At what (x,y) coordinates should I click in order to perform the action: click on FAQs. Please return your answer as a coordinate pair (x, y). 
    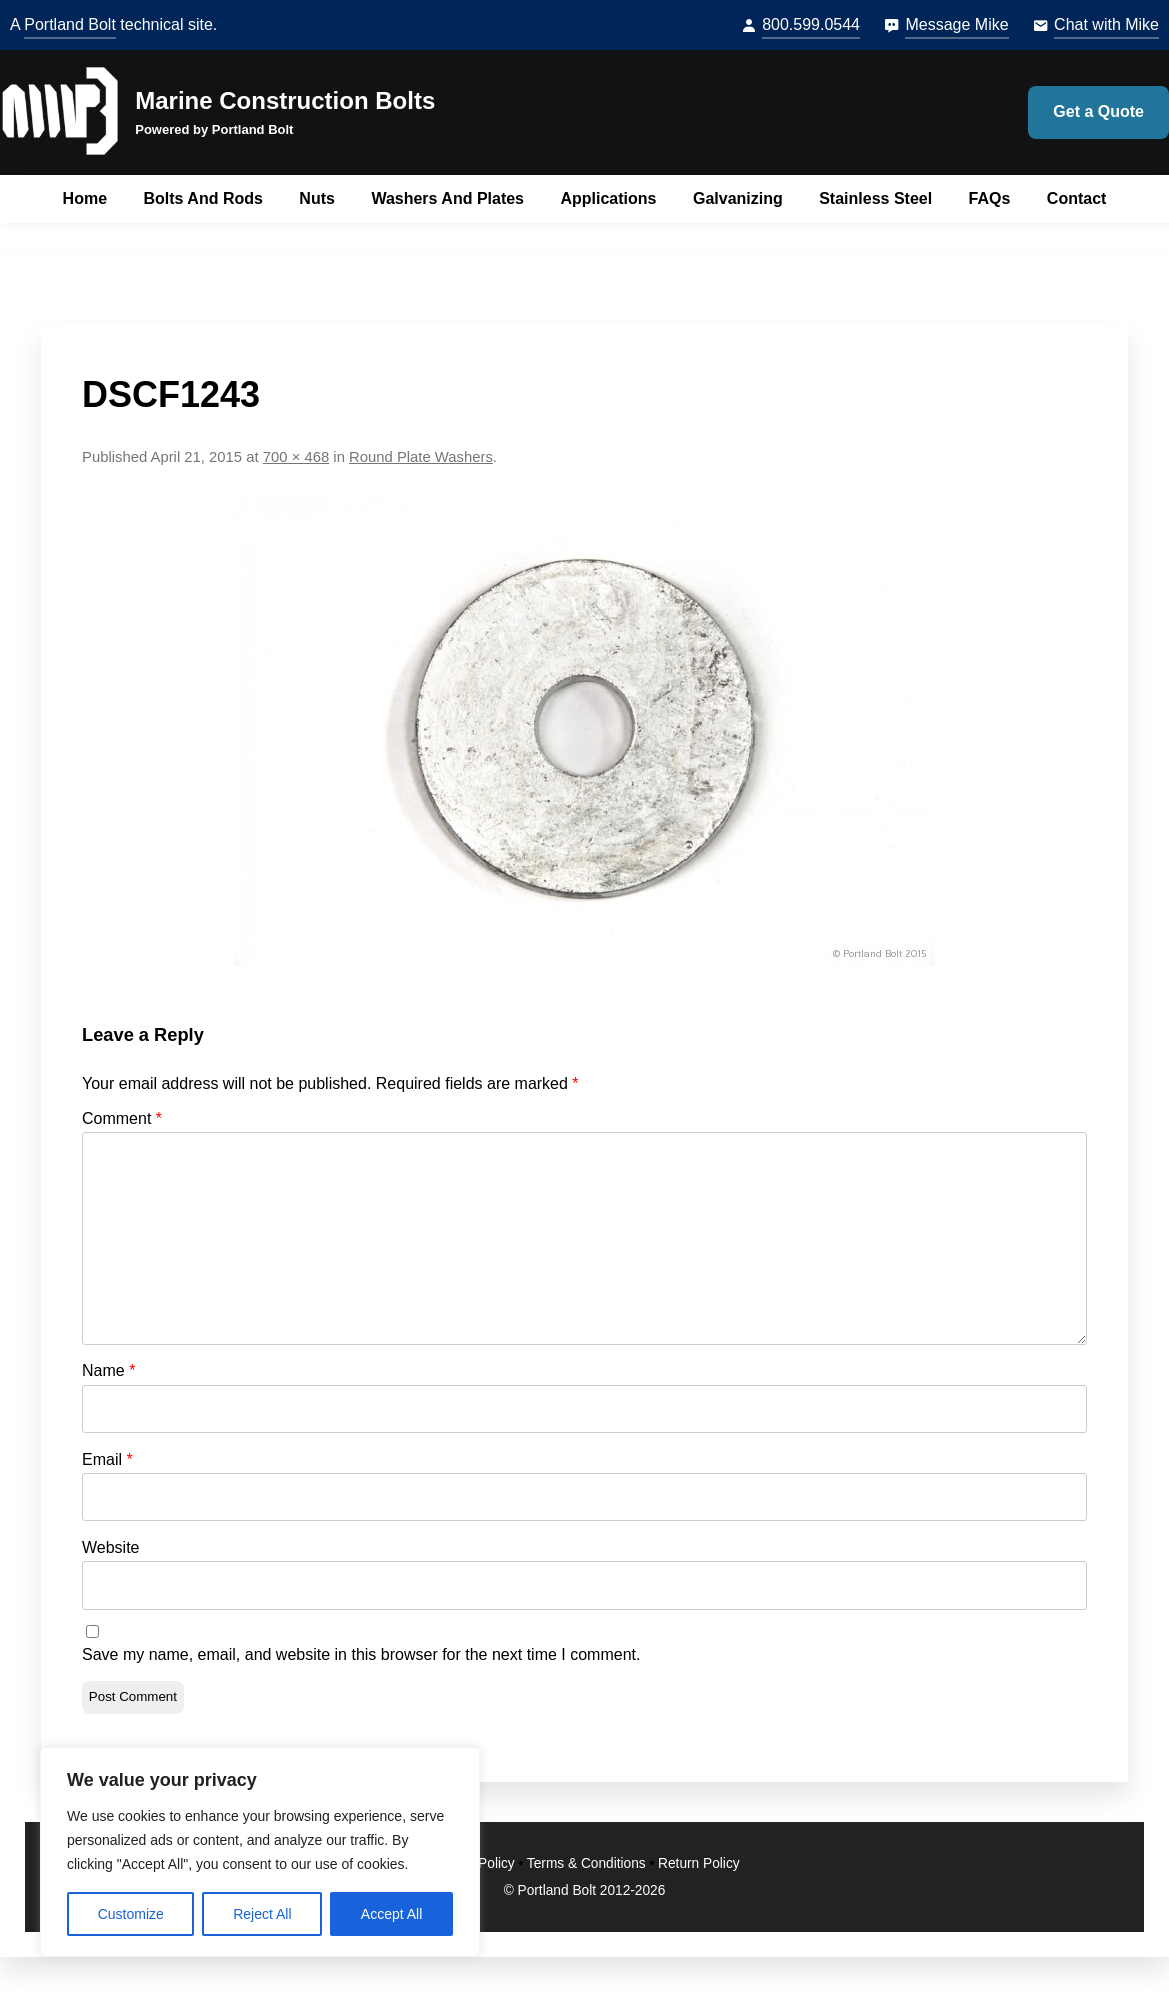
    Looking at the image, I should click on (990, 198).